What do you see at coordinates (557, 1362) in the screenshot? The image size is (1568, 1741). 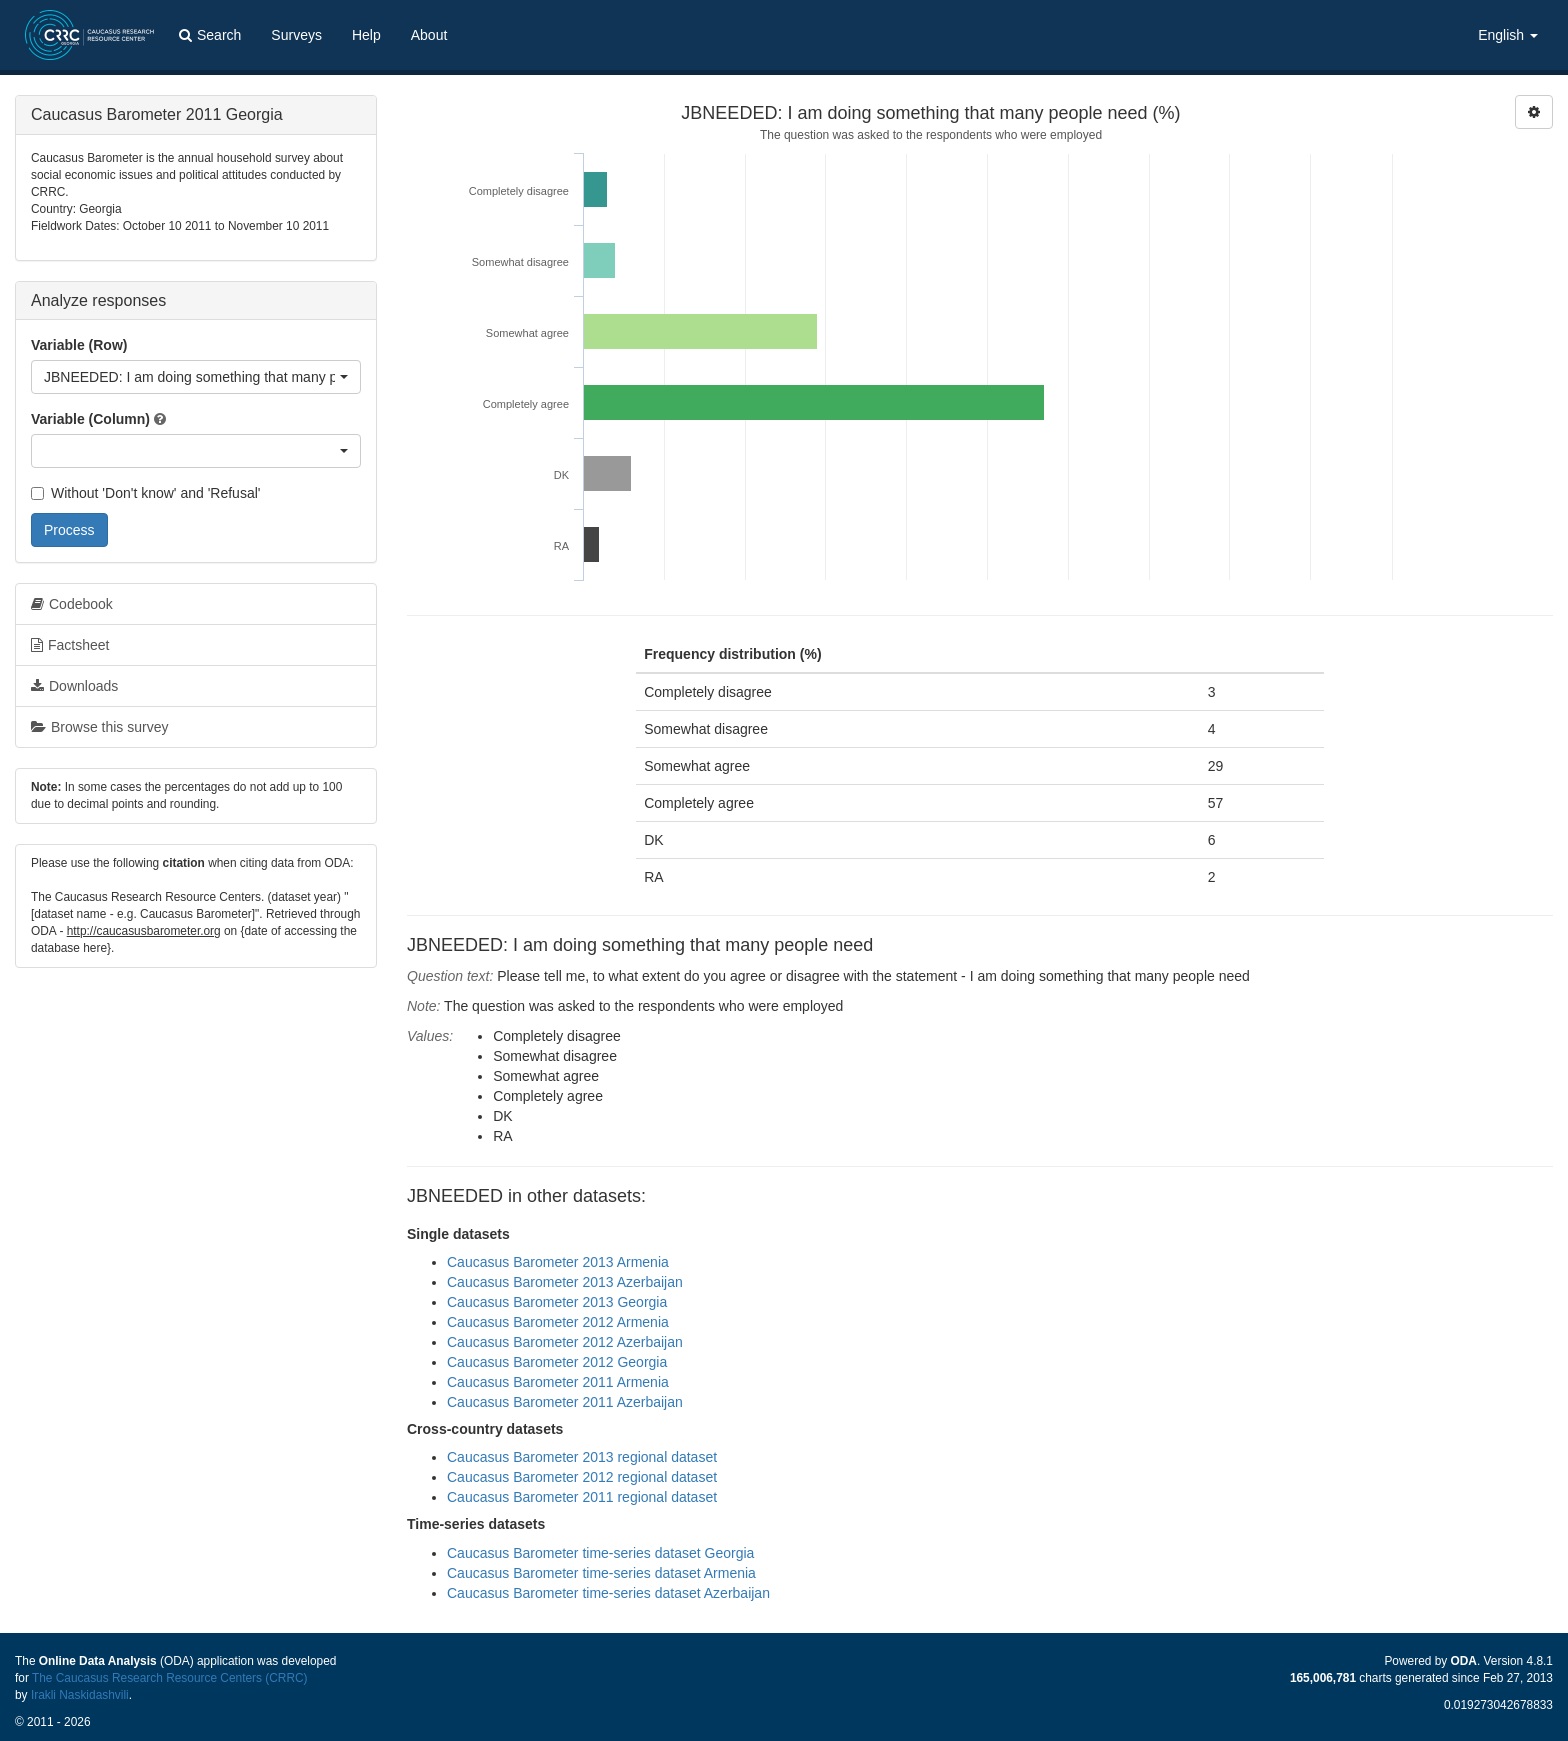 I see `Caucasus Barometer 2012 Georgia` at bounding box center [557, 1362].